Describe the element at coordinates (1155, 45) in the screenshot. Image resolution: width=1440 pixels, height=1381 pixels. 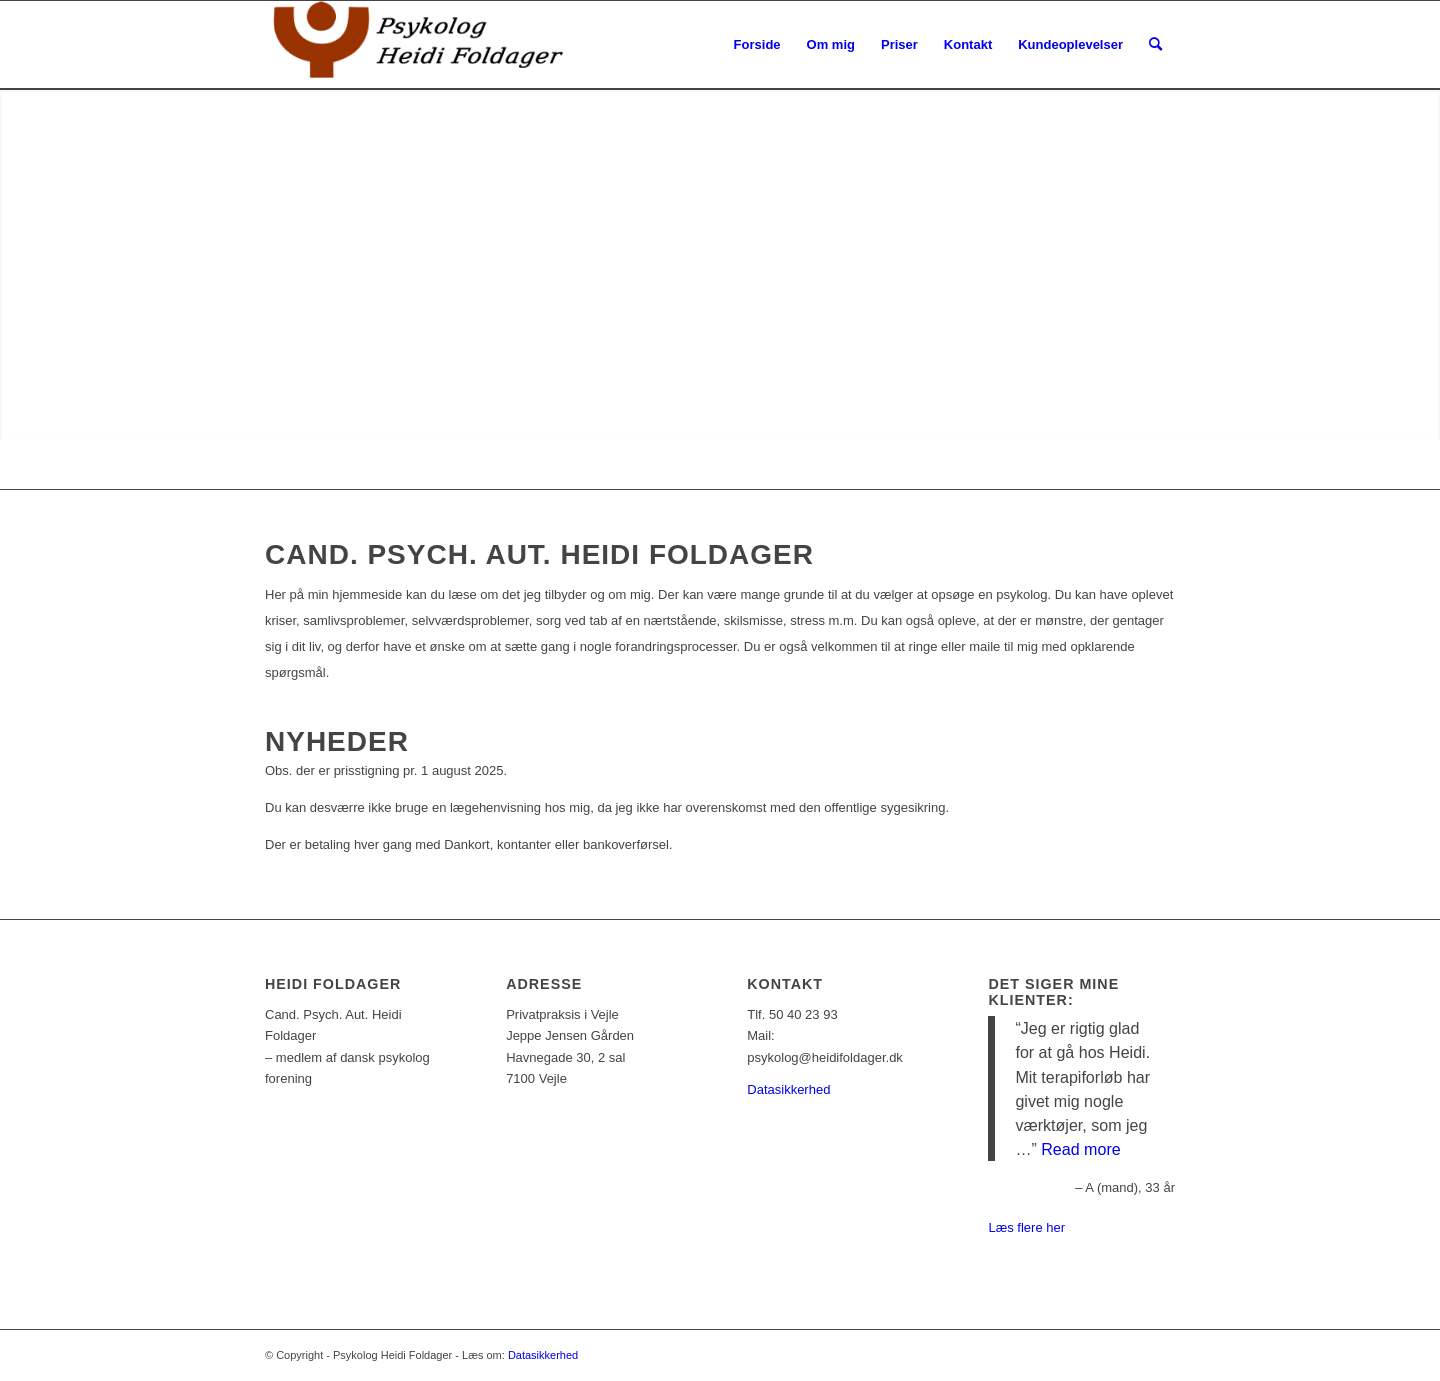
I see `[Søg]` at that location.